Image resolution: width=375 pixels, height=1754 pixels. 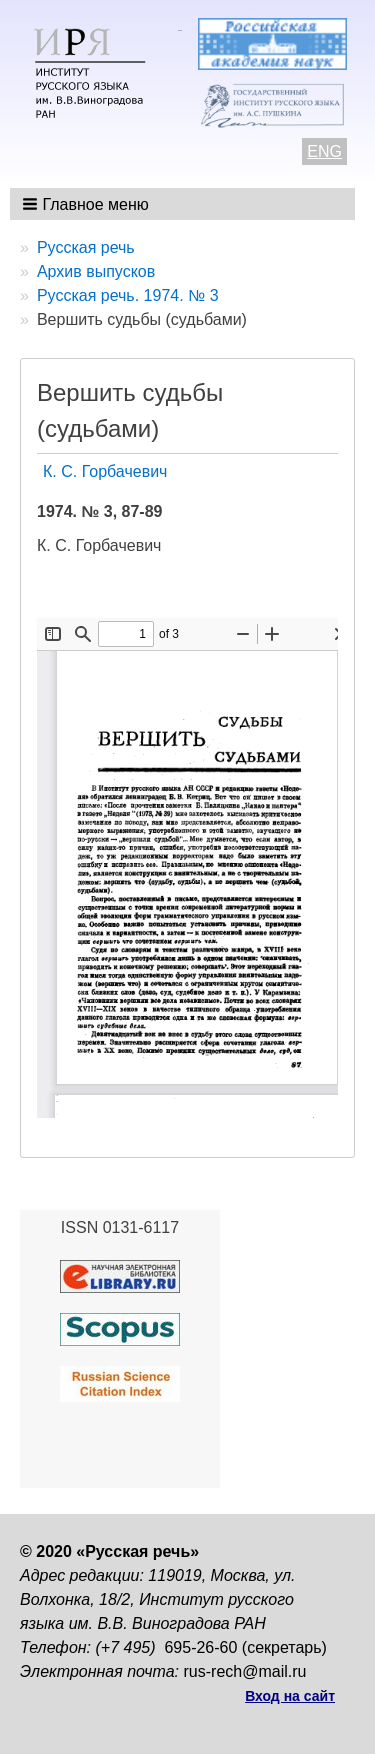 I want to click on К. С. Горбачевич, so click(x=105, y=471).